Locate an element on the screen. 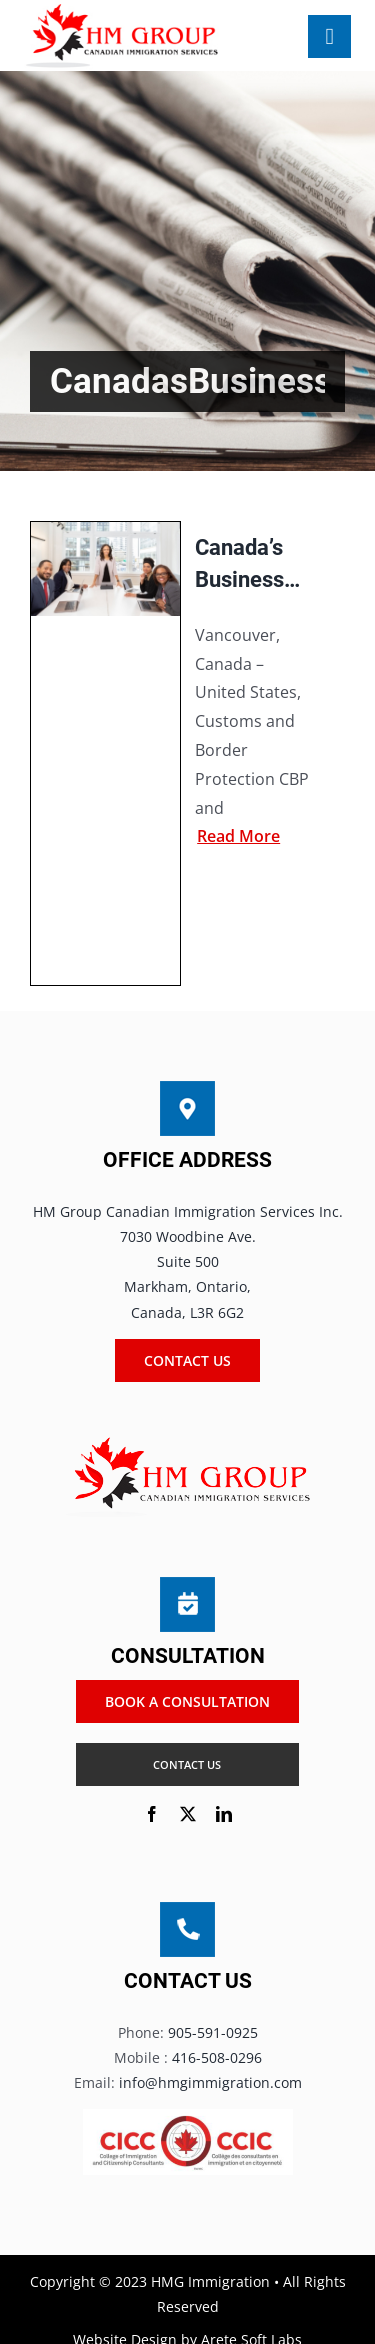 Image resolution: width=375 pixels, height=2344 pixels. [twitter] is located at coordinates (188, 1814).